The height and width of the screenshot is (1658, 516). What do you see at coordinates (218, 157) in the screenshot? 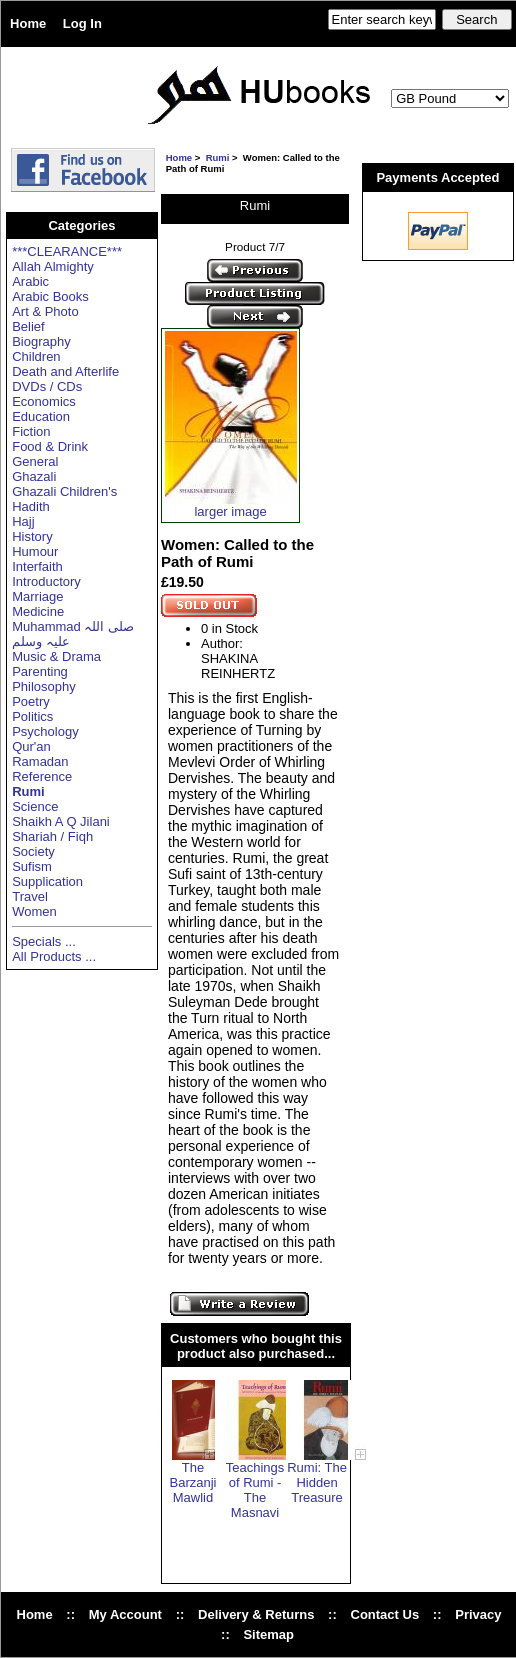
I see `Rumi` at bounding box center [218, 157].